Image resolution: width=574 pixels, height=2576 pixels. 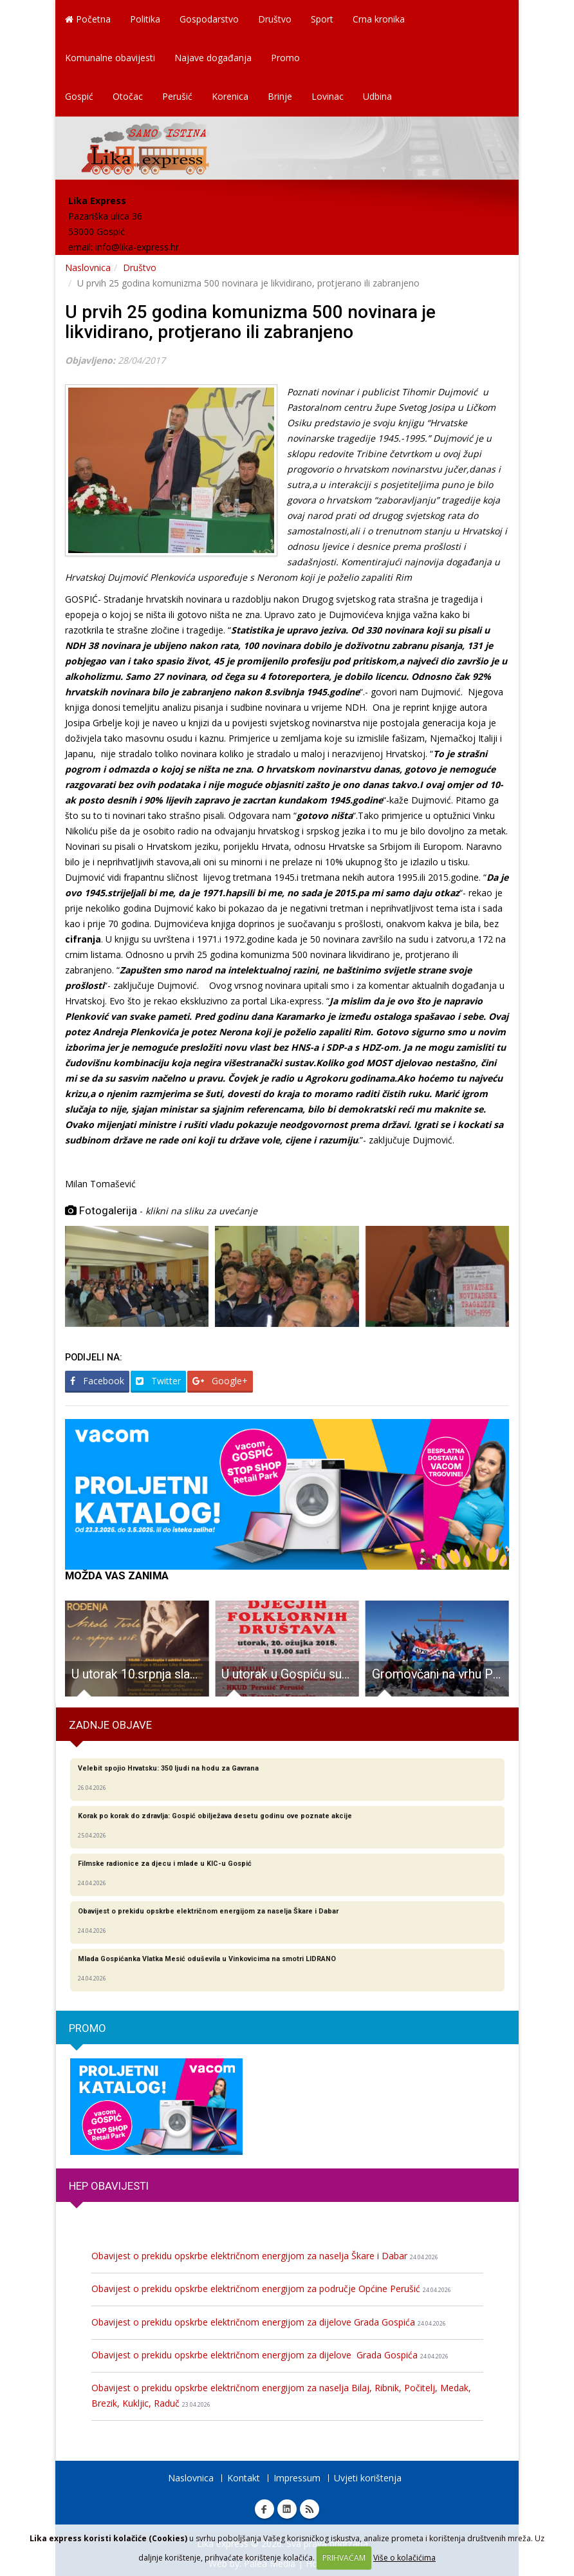 What do you see at coordinates (137, 247) in the screenshot?
I see `info@lika-express.hr` at bounding box center [137, 247].